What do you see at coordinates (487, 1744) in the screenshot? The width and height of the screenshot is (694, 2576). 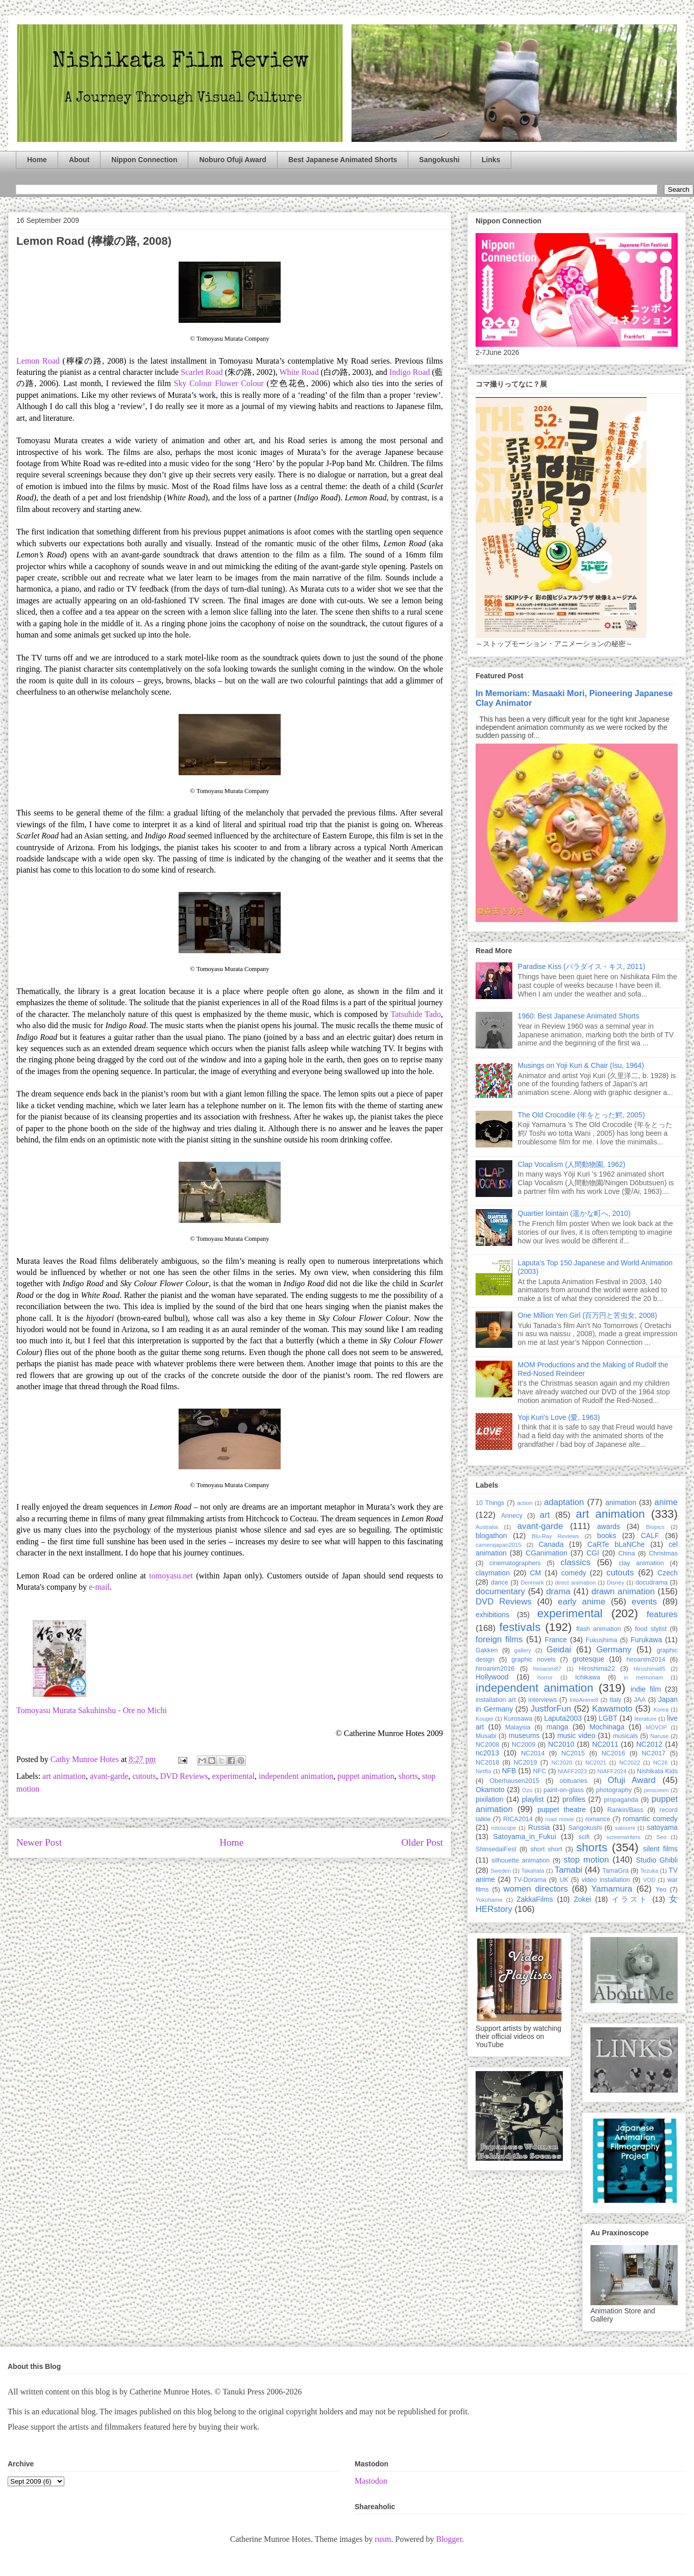 I see `NC2008` at bounding box center [487, 1744].